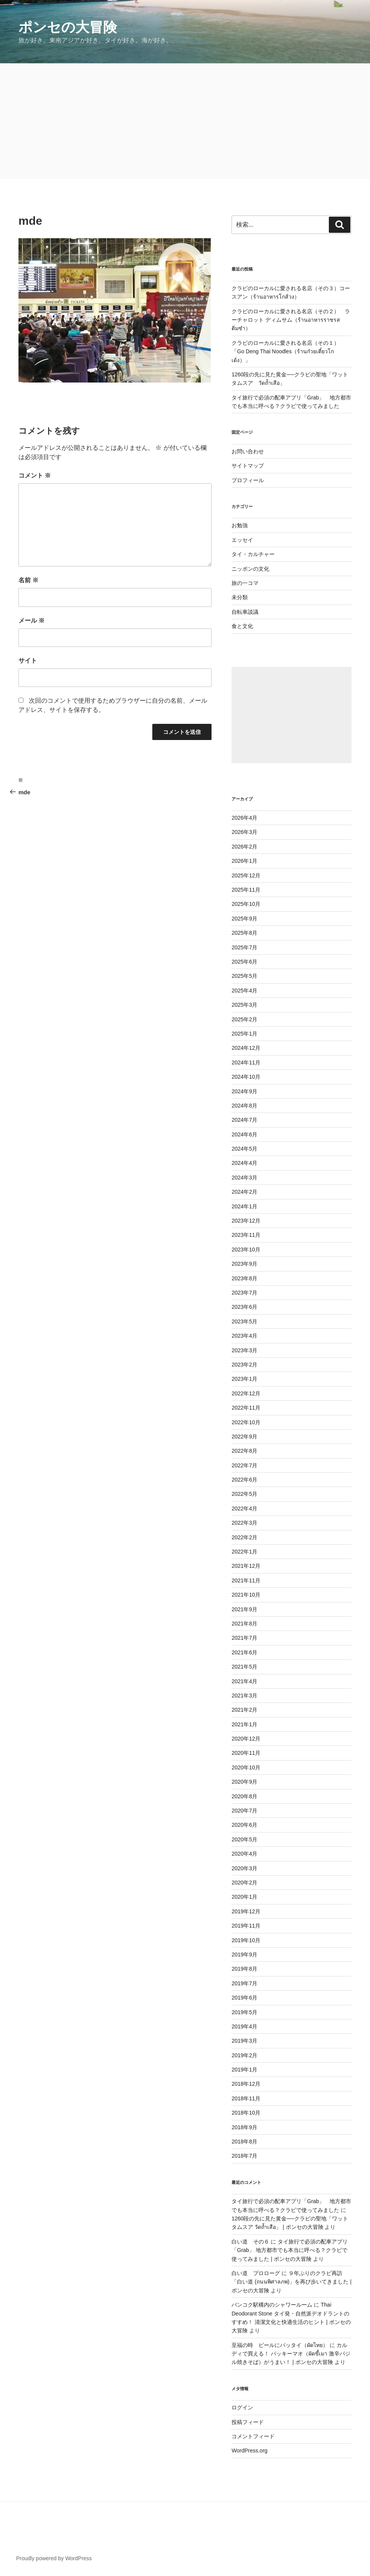 This screenshot has width=370, height=2576. I want to click on 食と文化, so click(242, 626).